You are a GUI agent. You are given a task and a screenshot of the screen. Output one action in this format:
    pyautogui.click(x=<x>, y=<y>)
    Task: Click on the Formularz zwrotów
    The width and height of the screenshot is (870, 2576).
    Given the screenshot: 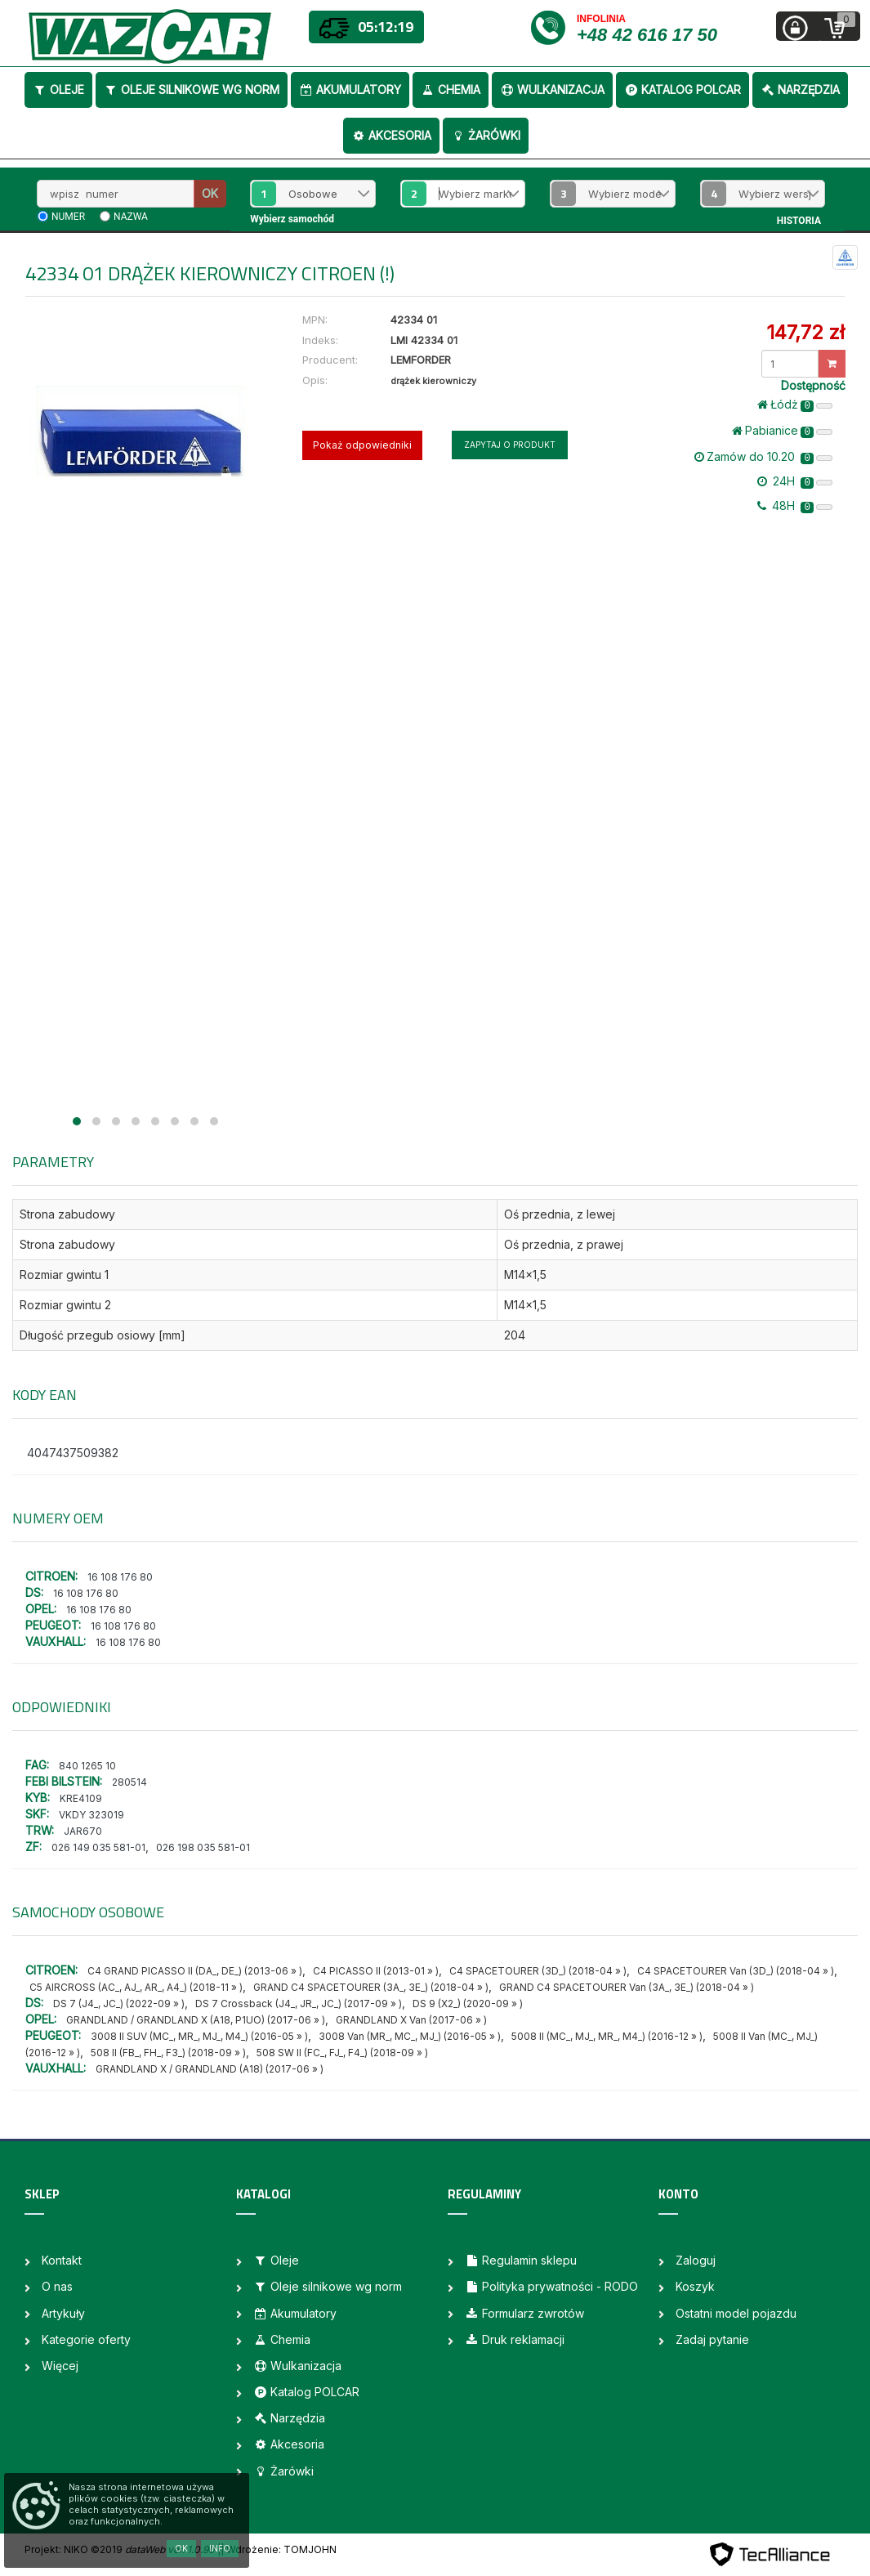 What is the action you would take?
    pyautogui.click(x=524, y=2313)
    